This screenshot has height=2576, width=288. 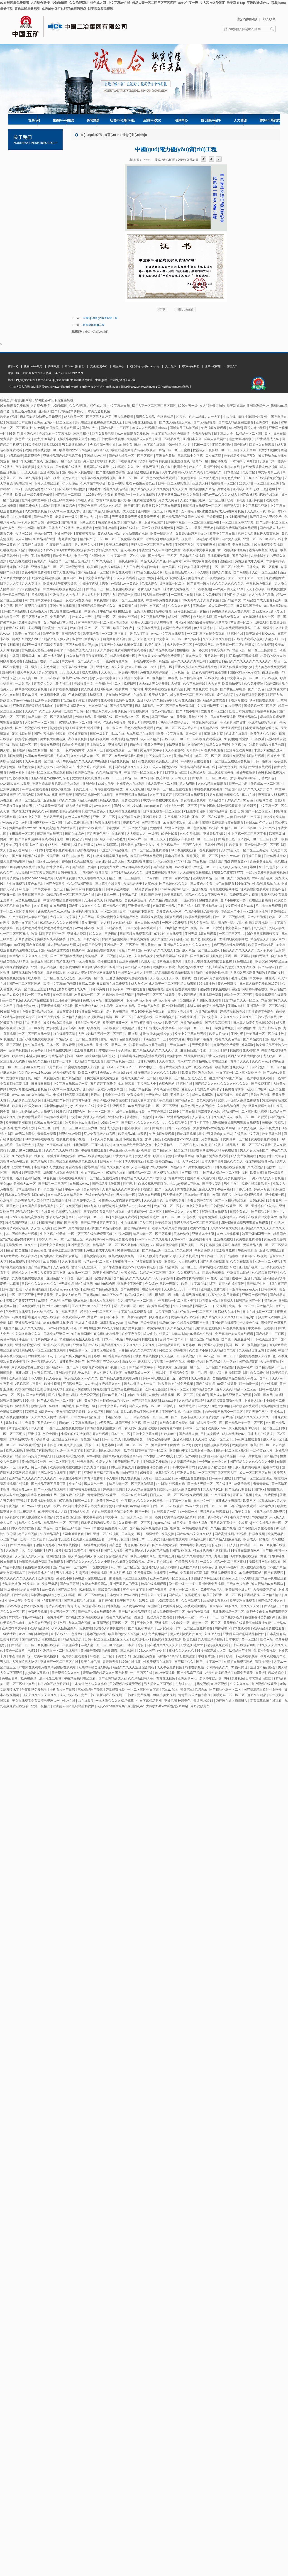 What do you see at coordinates (15, 783) in the screenshot?
I see `xxxx18hd日本hd教师` at bounding box center [15, 783].